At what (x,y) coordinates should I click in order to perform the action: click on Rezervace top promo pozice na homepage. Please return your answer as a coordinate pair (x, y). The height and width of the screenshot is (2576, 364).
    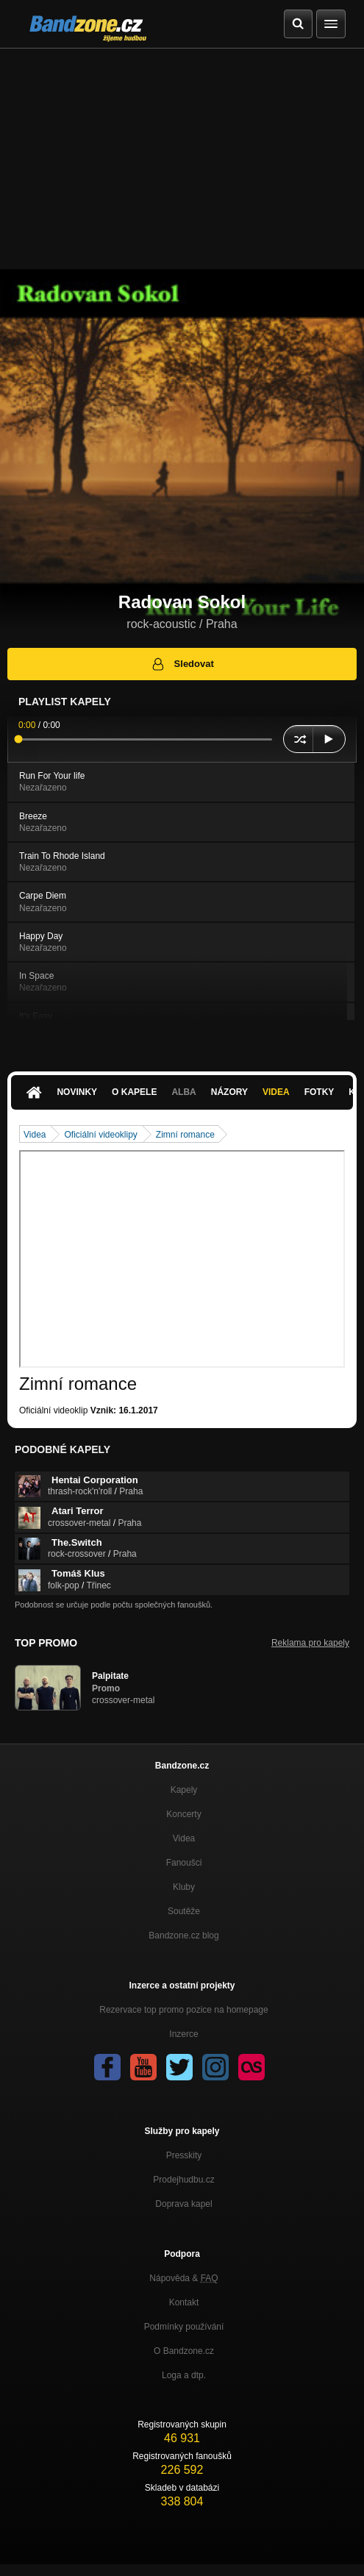
    Looking at the image, I should click on (183, 2010).